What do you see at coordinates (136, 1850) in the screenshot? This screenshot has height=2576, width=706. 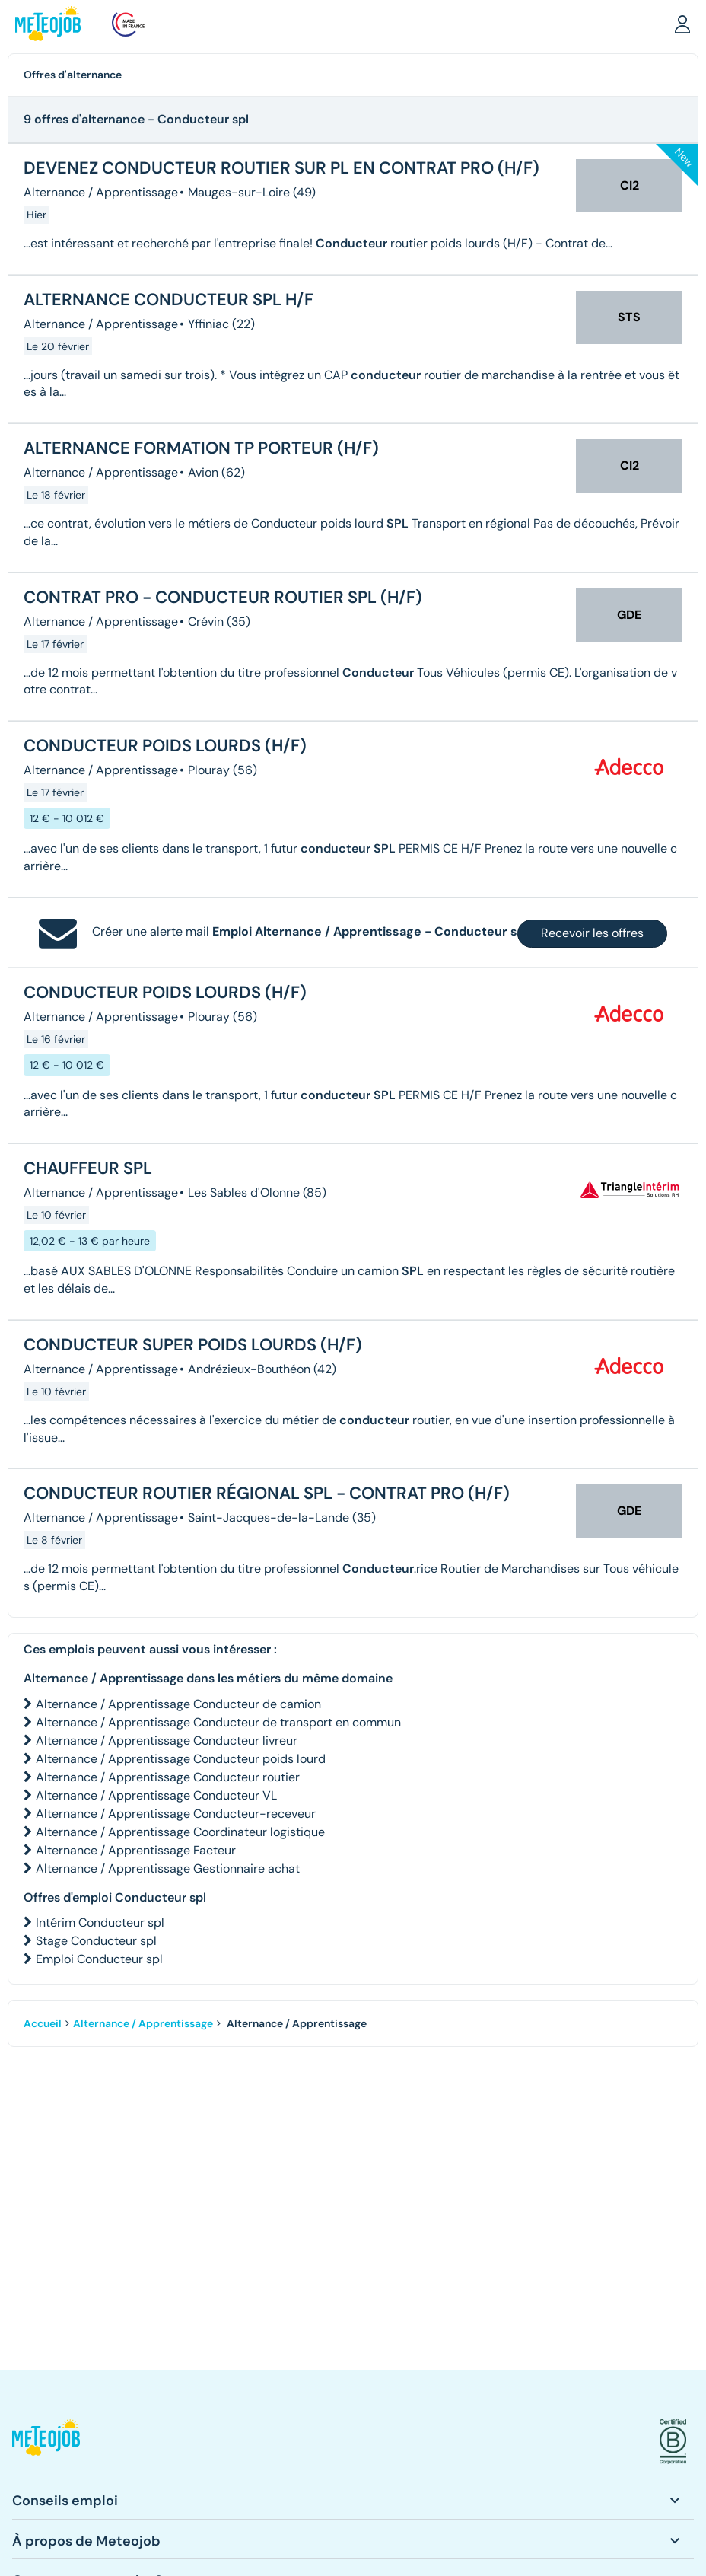 I see `Alternance / Apprentissage Facteur` at bounding box center [136, 1850].